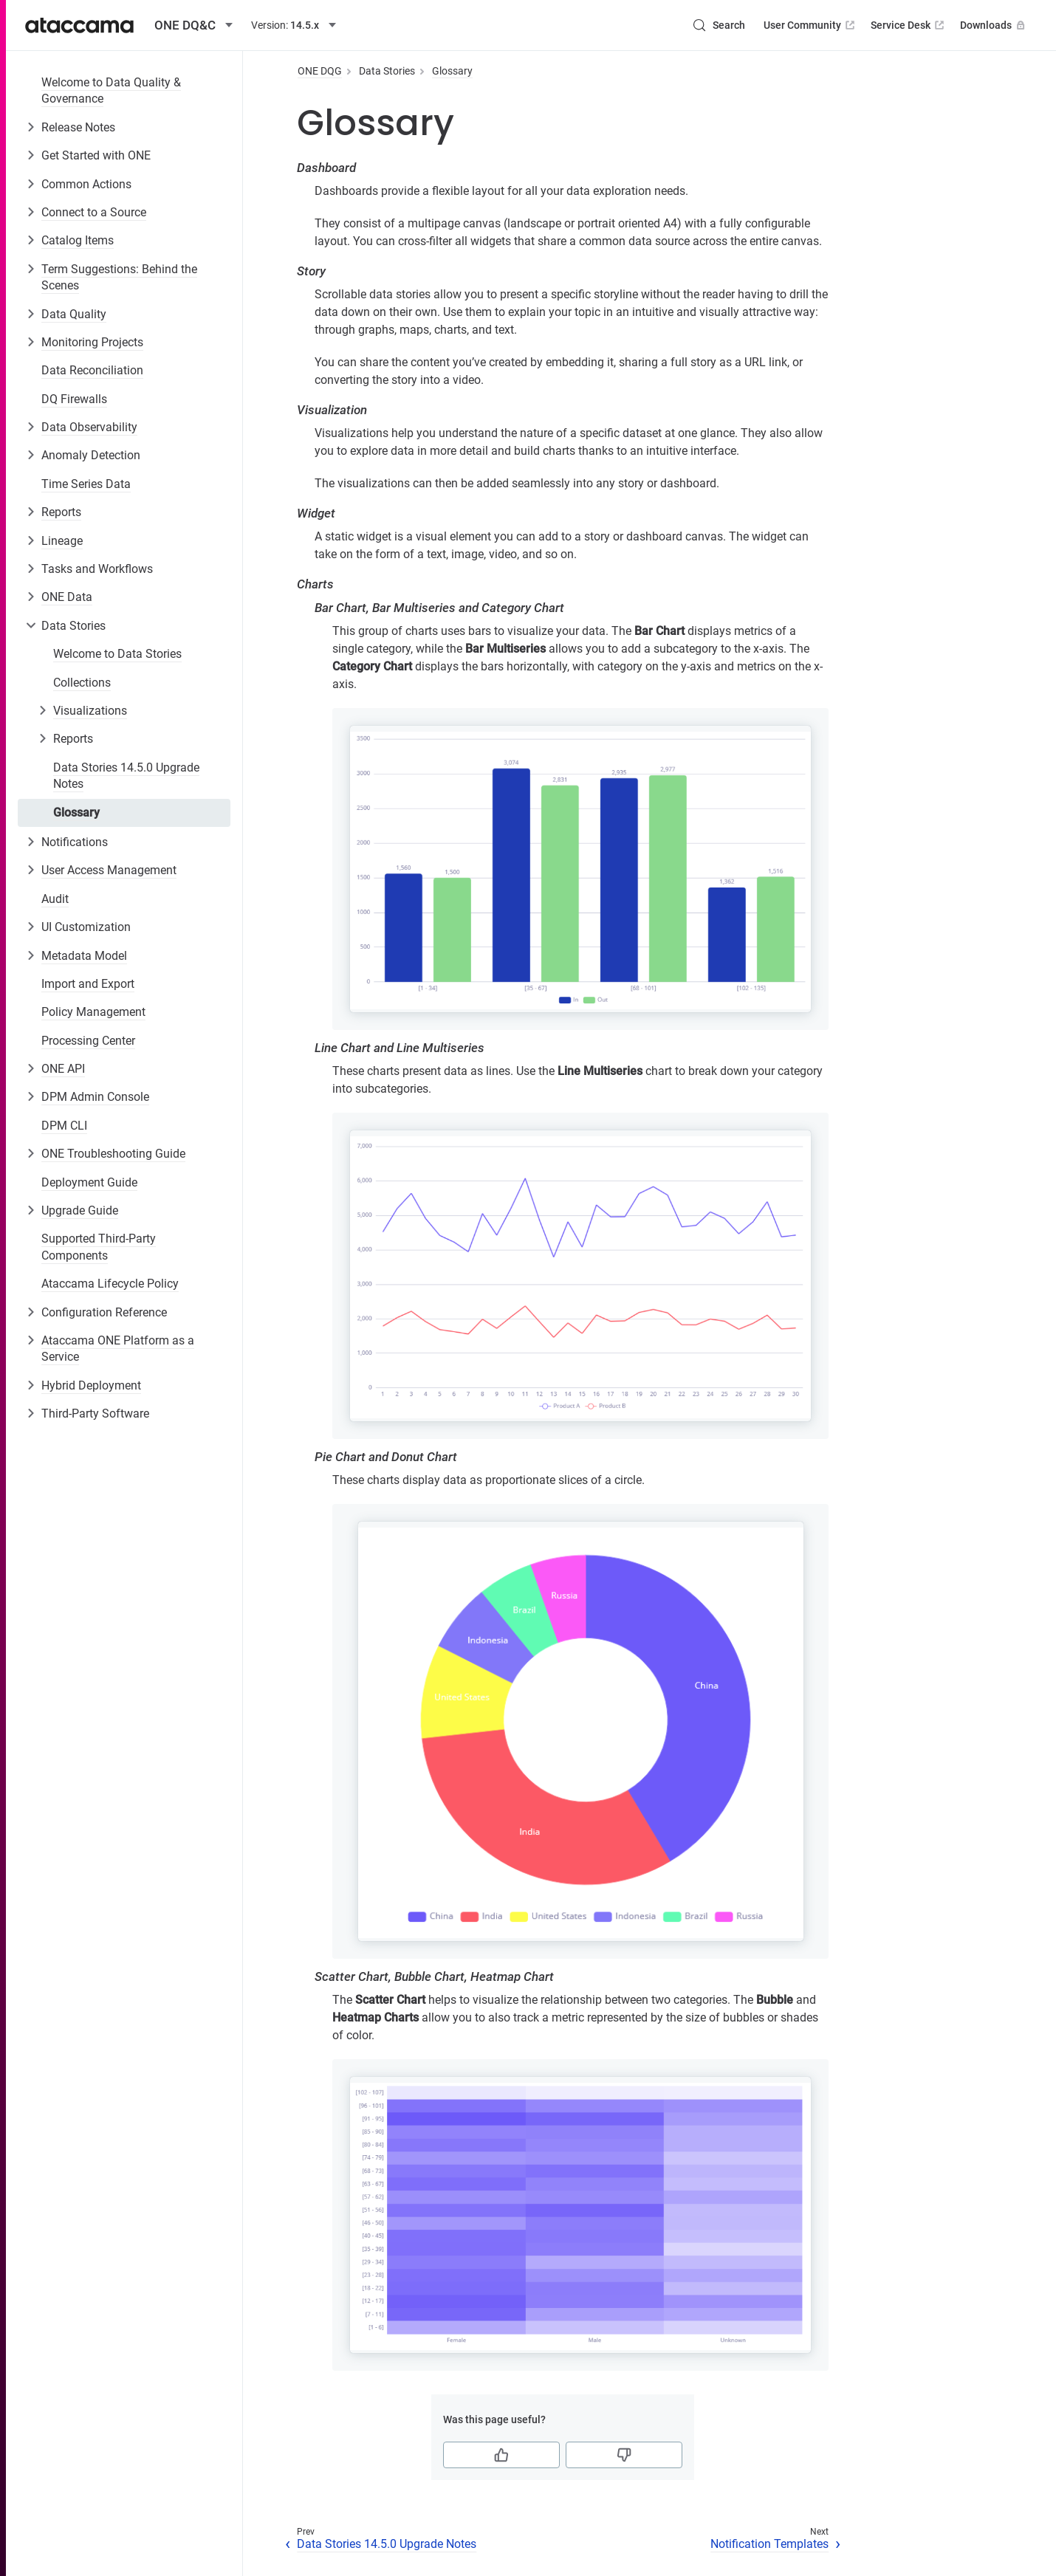 This screenshot has width=1056, height=2576. I want to click on Processing Center, so click(88, 1041).